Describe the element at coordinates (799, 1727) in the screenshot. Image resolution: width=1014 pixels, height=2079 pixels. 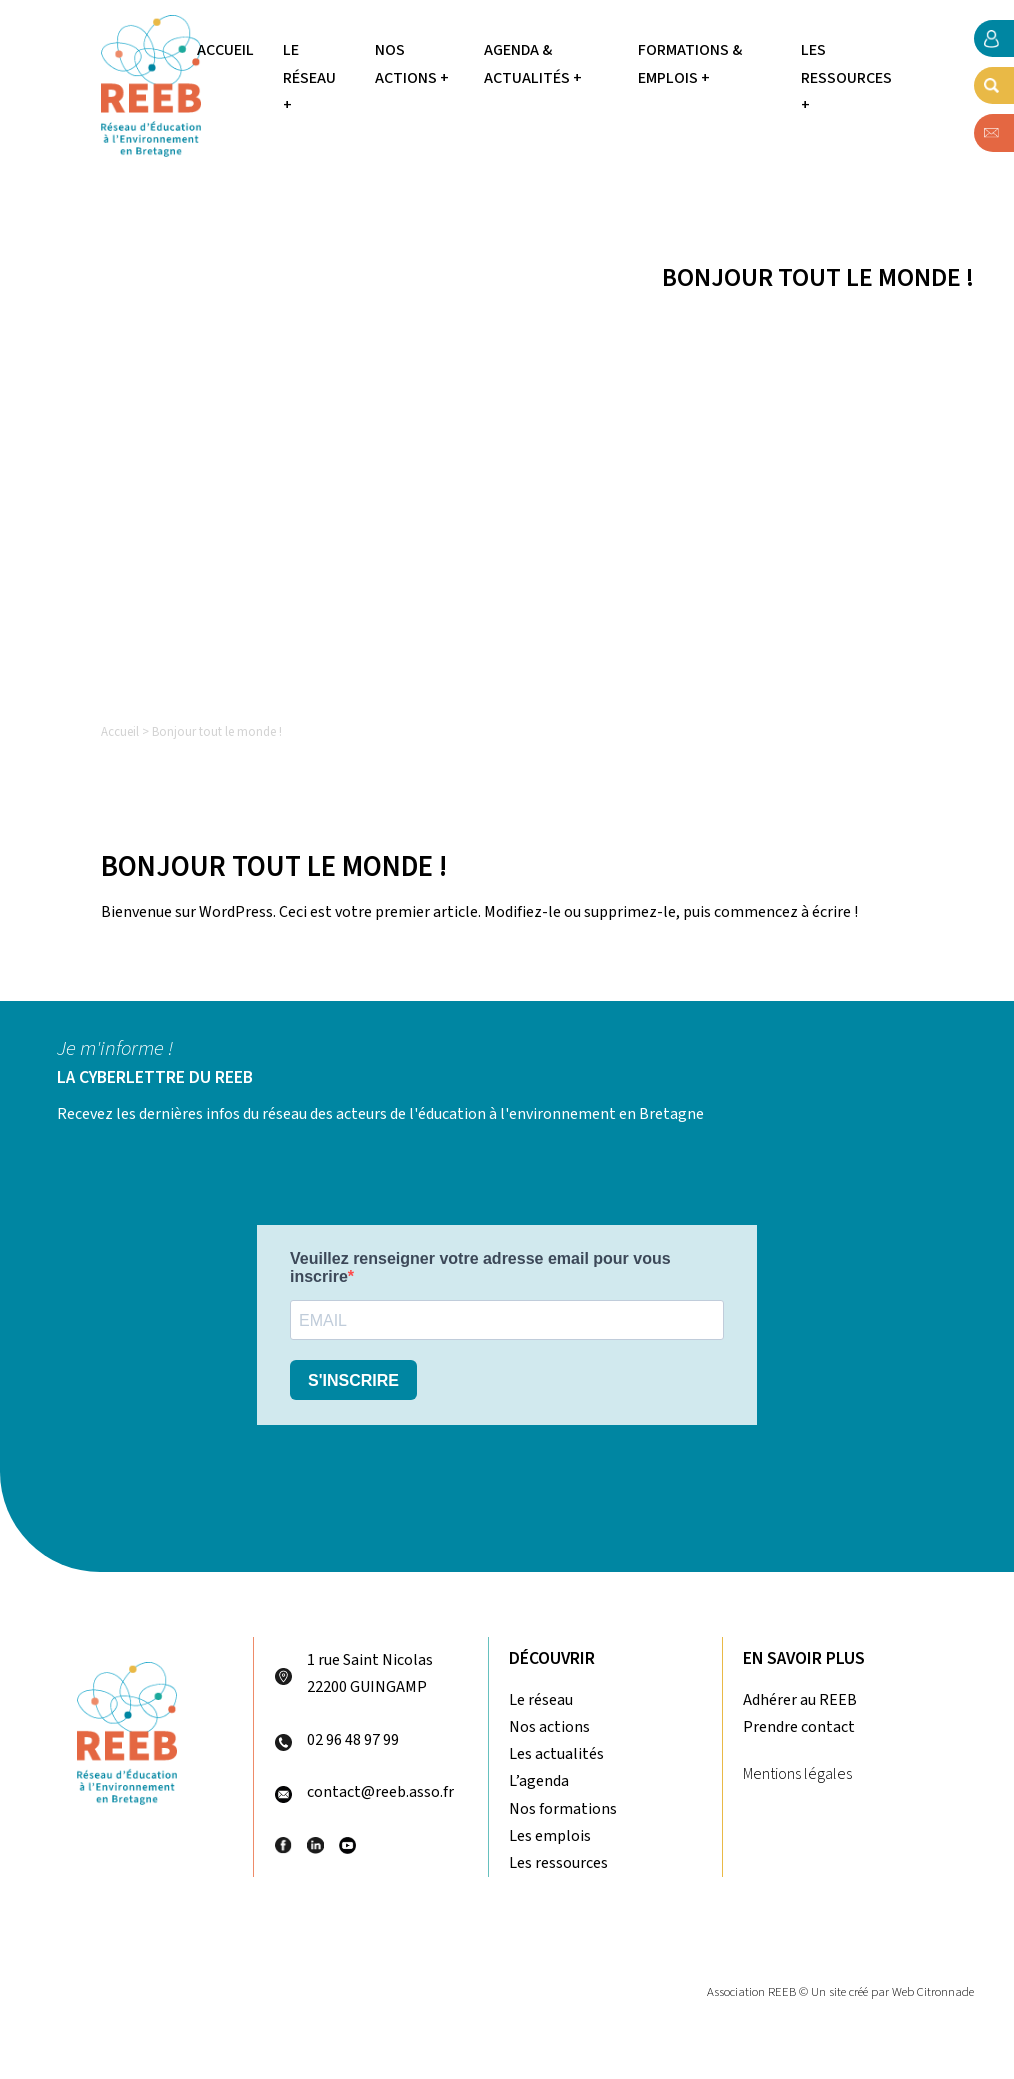
I see `Prendre contact` at that location.